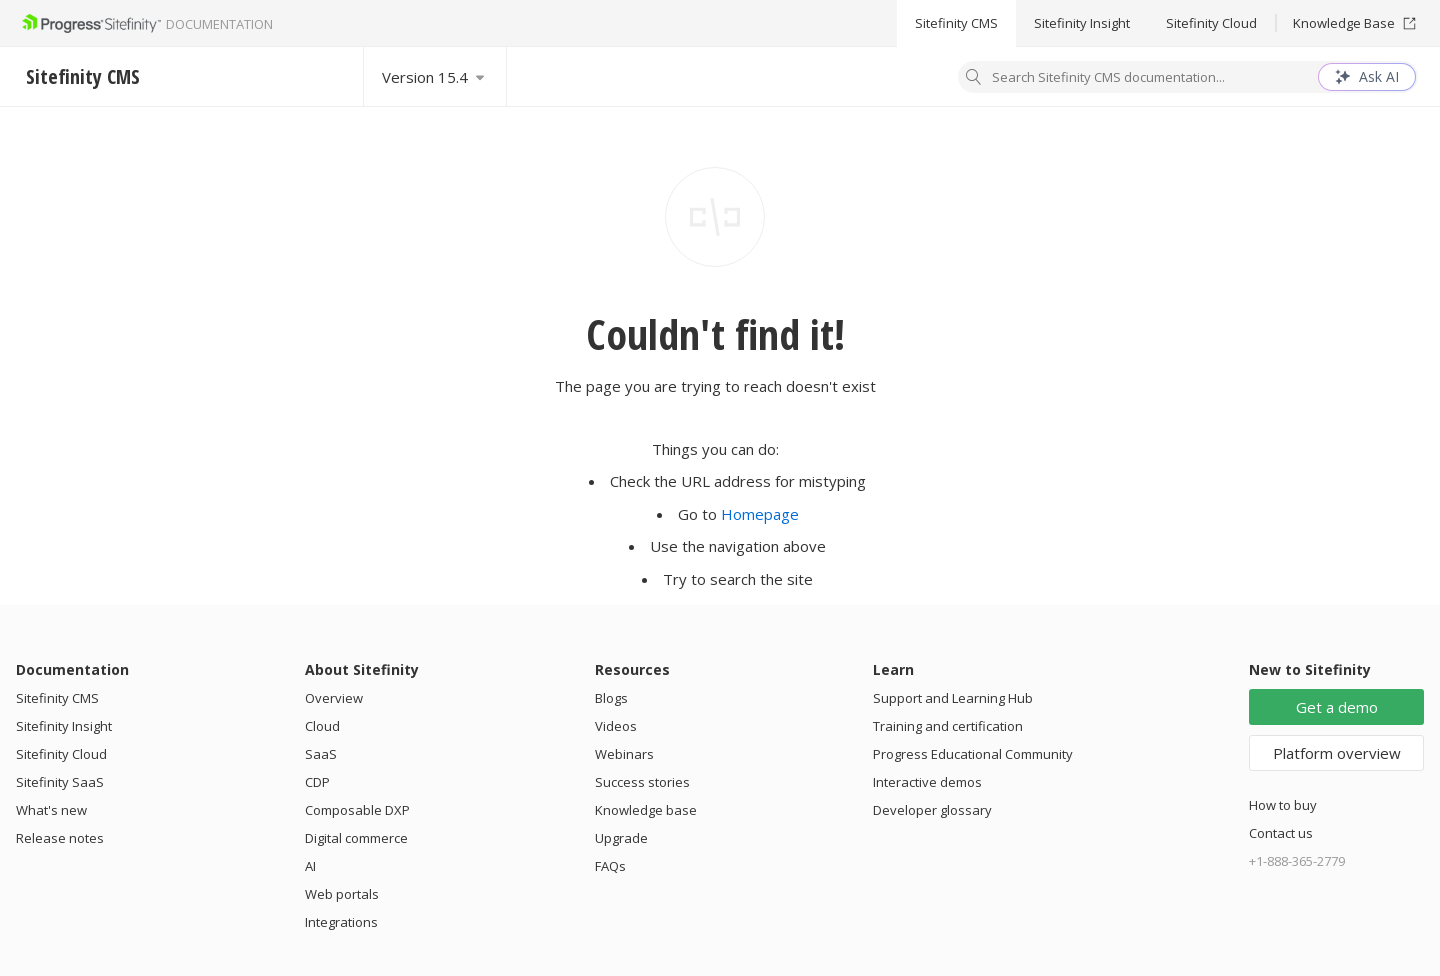  I want to click on Interactive demos, so click(927, 782).